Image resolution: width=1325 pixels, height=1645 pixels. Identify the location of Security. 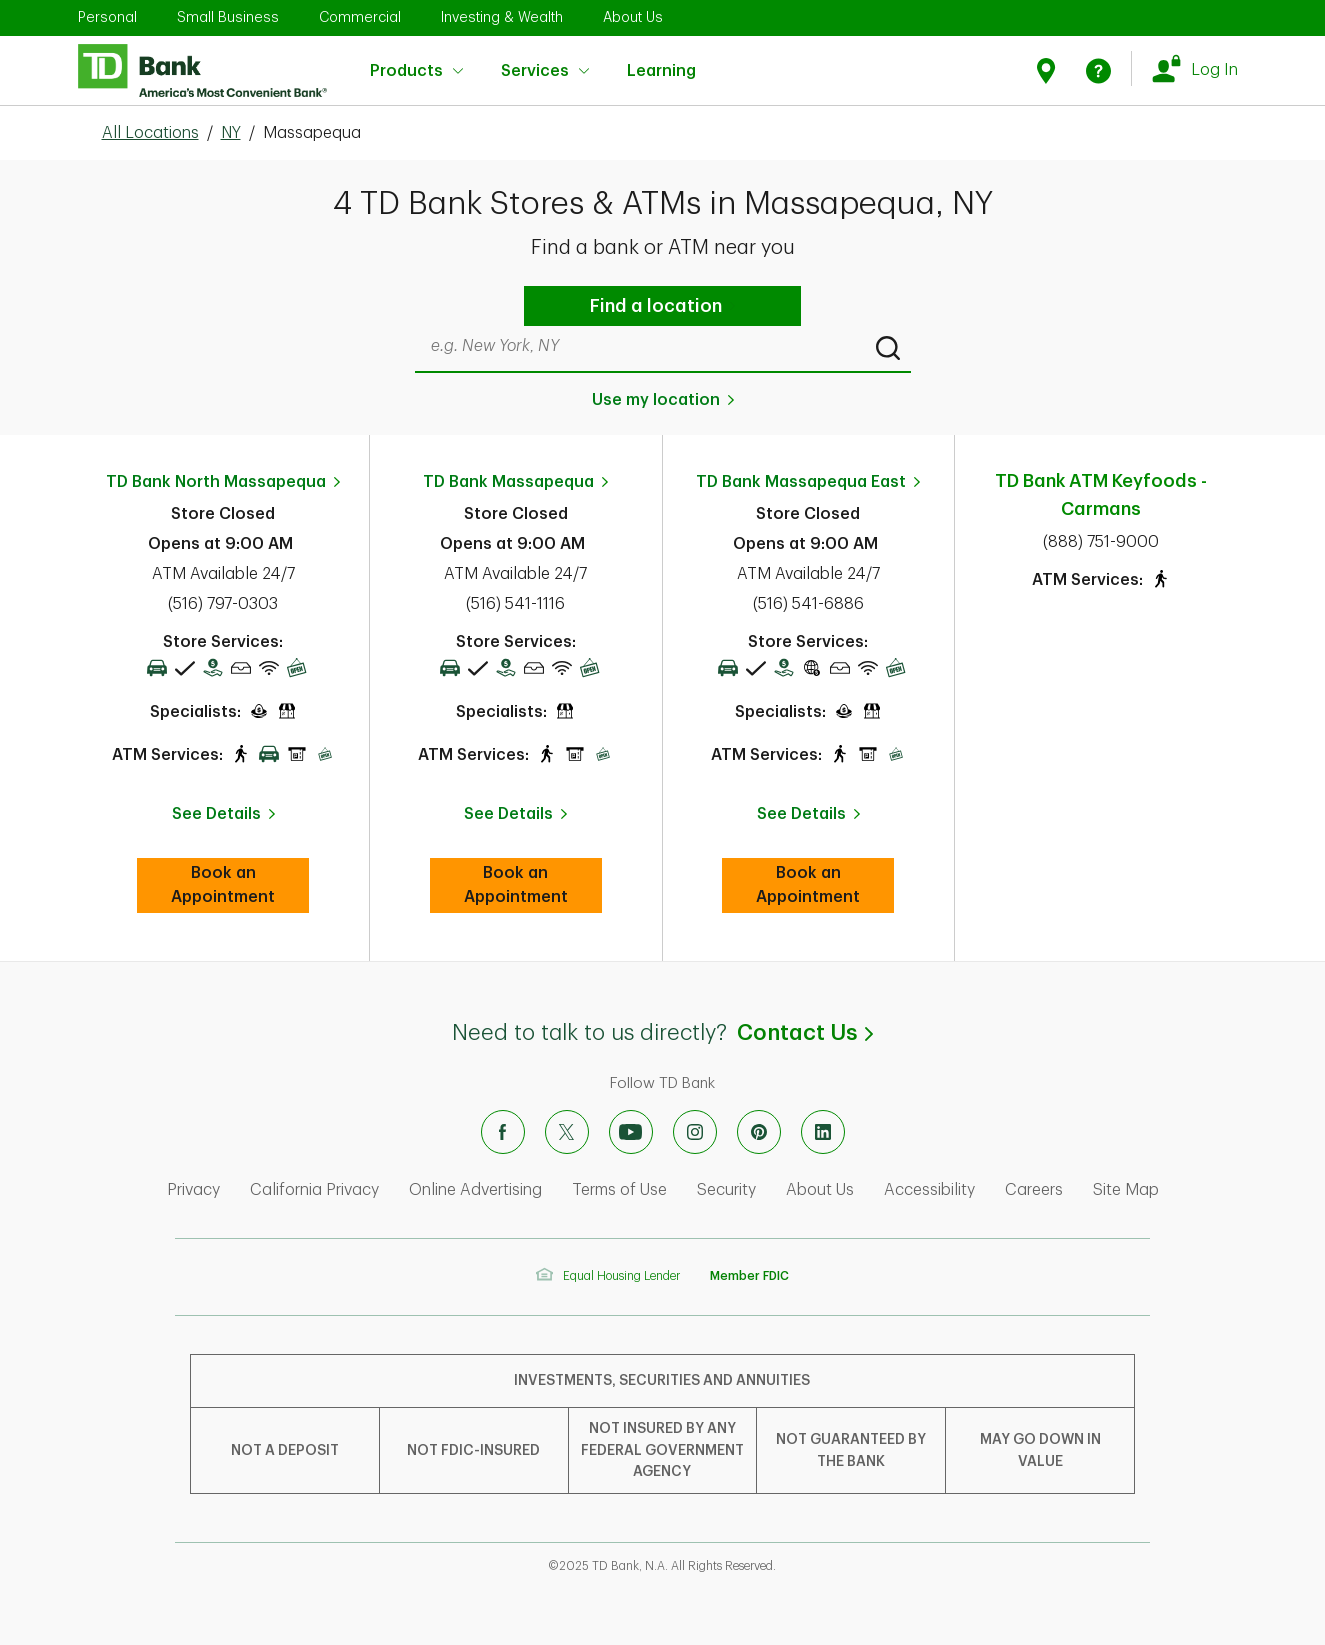
(726, 1190).